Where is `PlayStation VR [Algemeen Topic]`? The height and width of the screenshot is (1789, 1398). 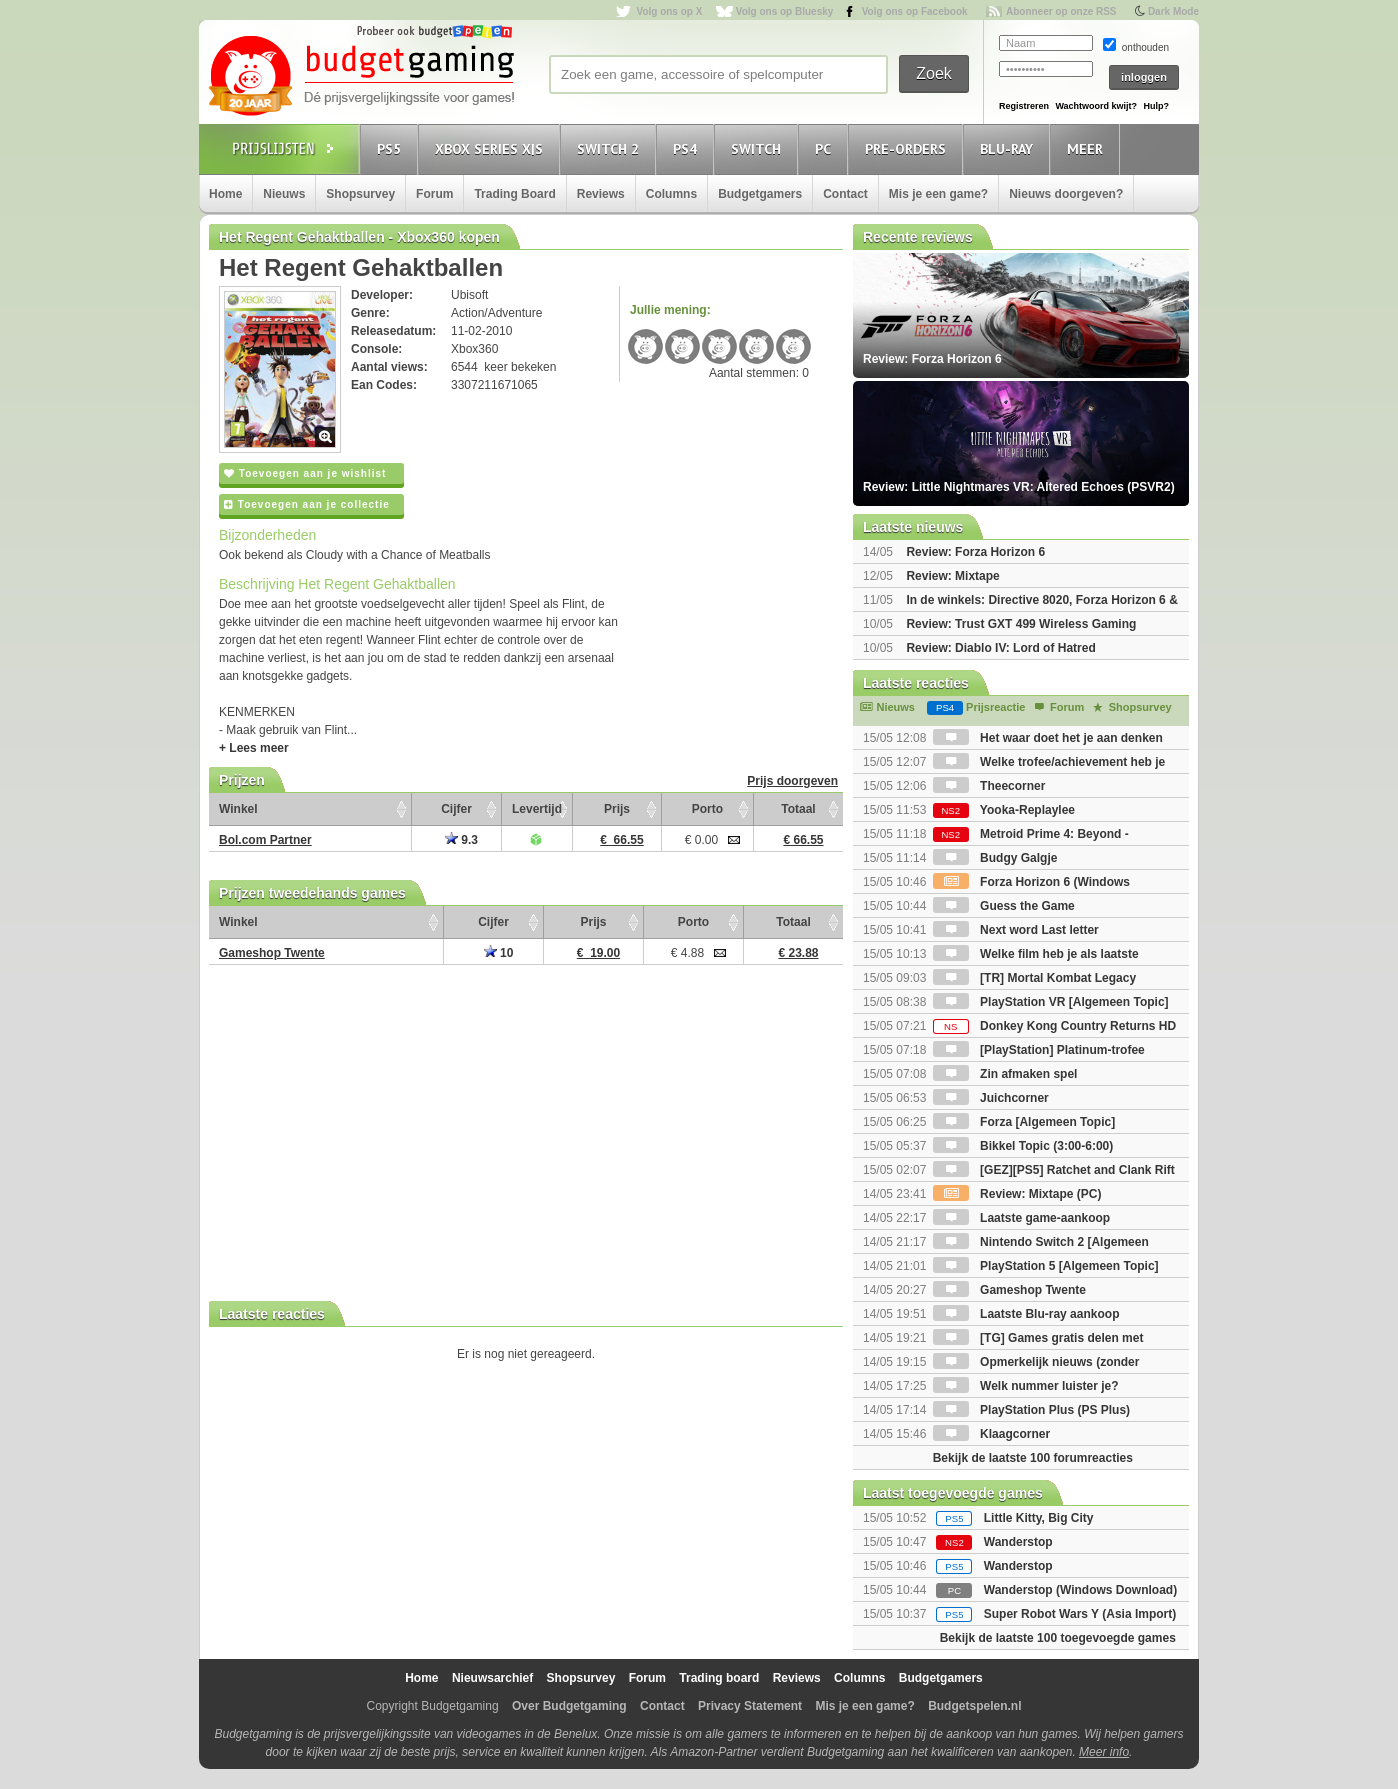
PlayStation VR [Algemeen Topic] is located at coordinates (1051, 1002).